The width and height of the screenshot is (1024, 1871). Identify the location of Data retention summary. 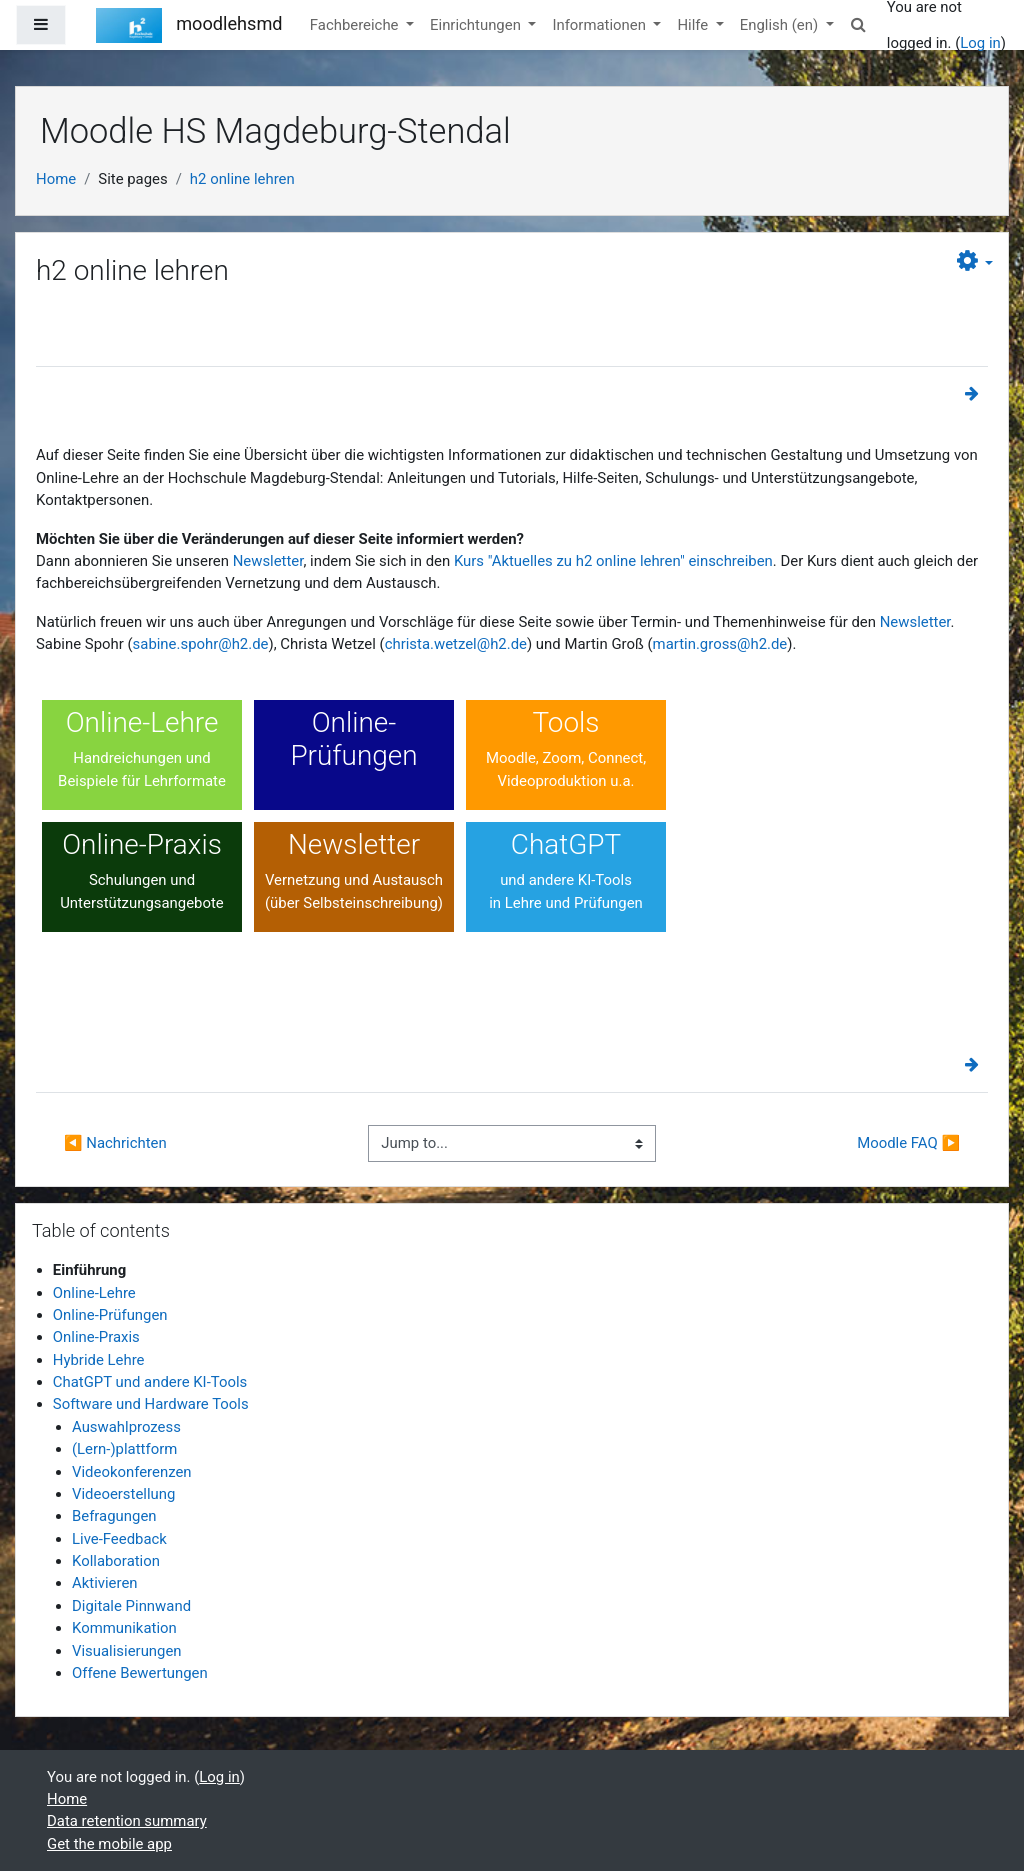
(127, 1821).